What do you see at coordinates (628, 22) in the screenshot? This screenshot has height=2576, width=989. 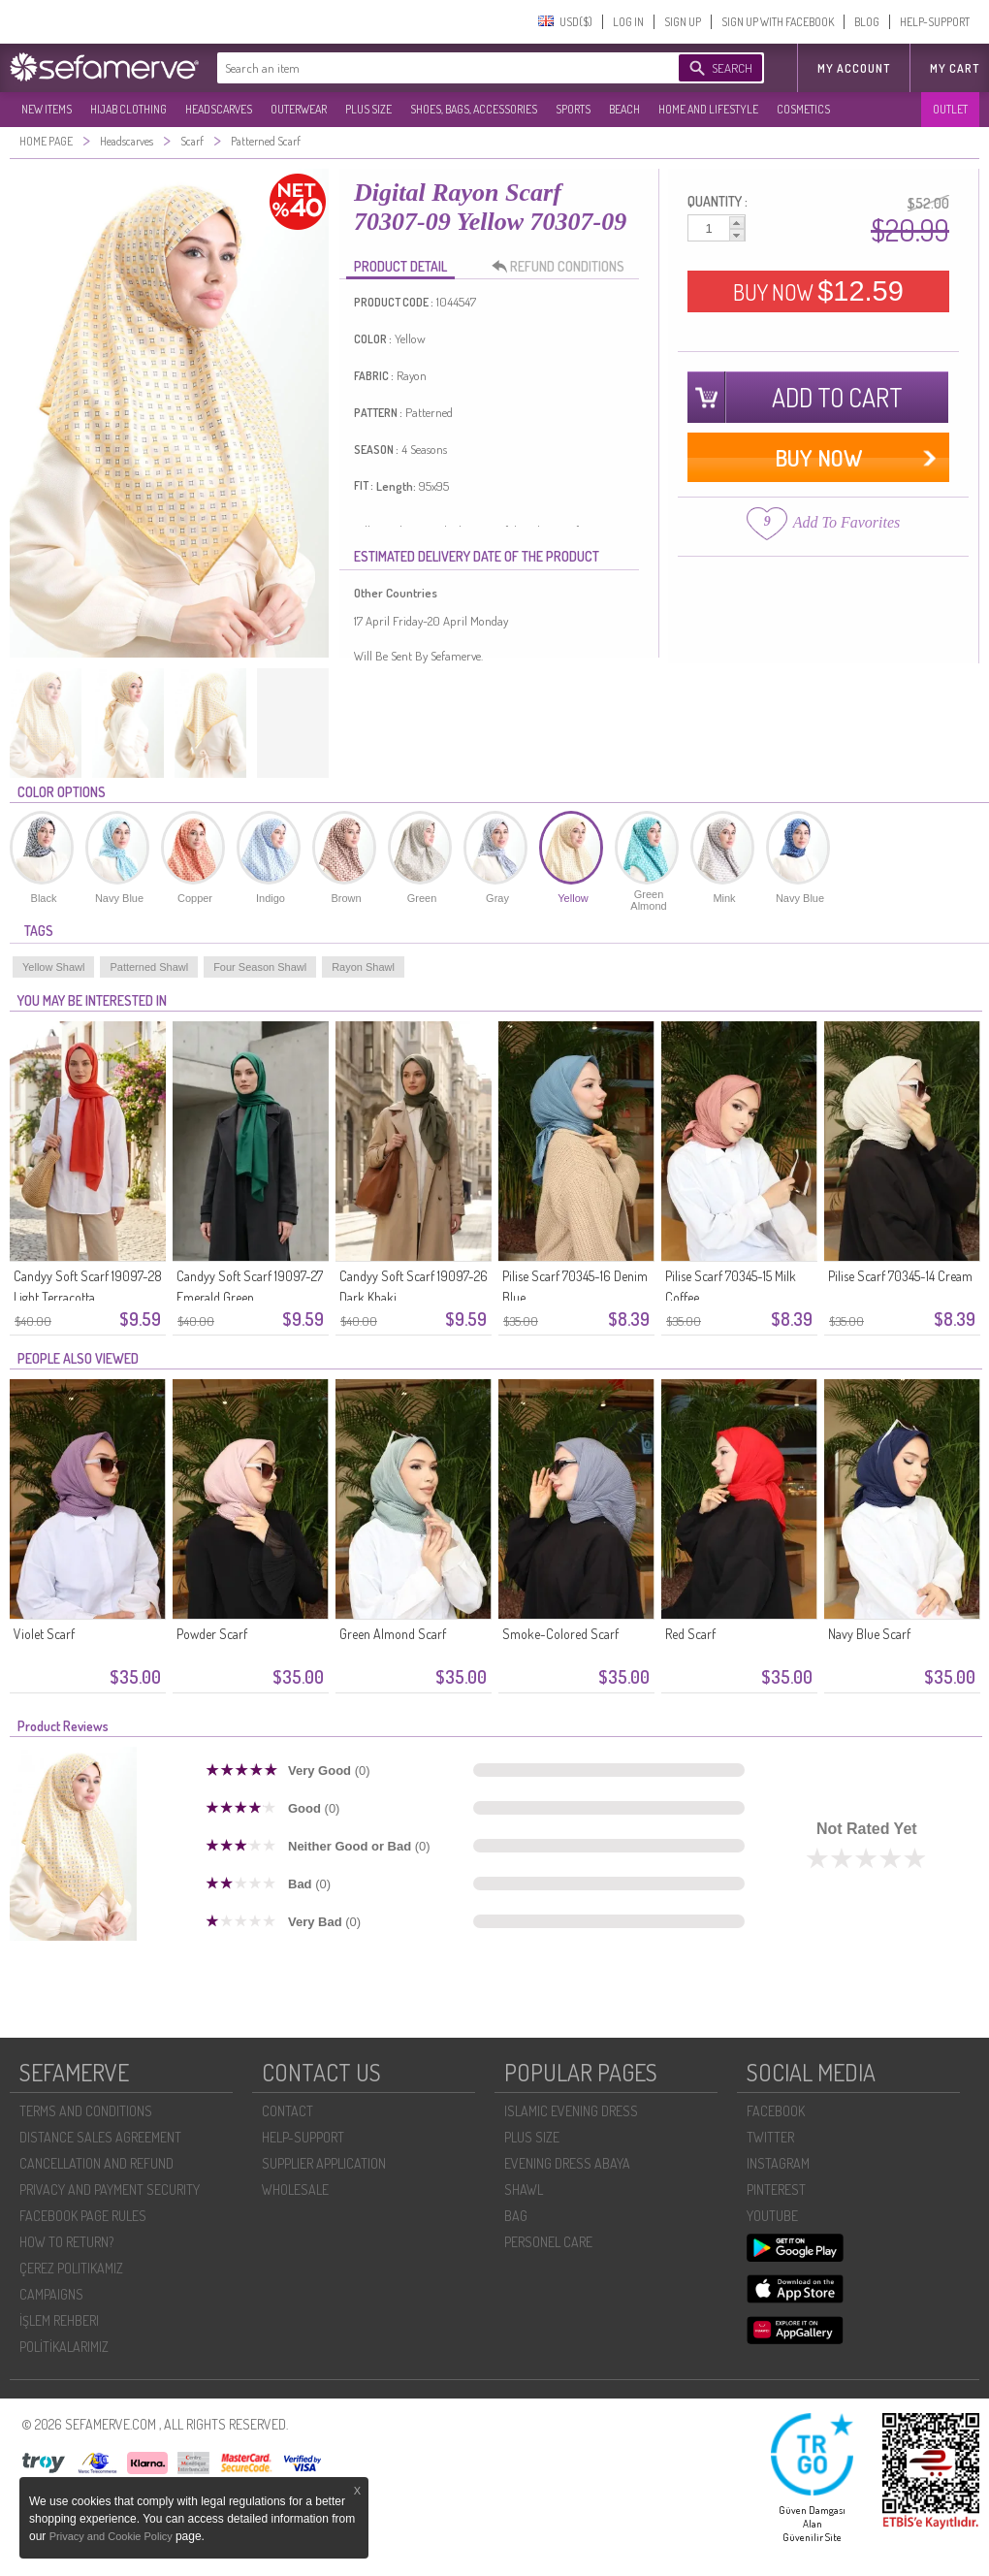 I see `LOG IN` at bounding box center [628, 22].